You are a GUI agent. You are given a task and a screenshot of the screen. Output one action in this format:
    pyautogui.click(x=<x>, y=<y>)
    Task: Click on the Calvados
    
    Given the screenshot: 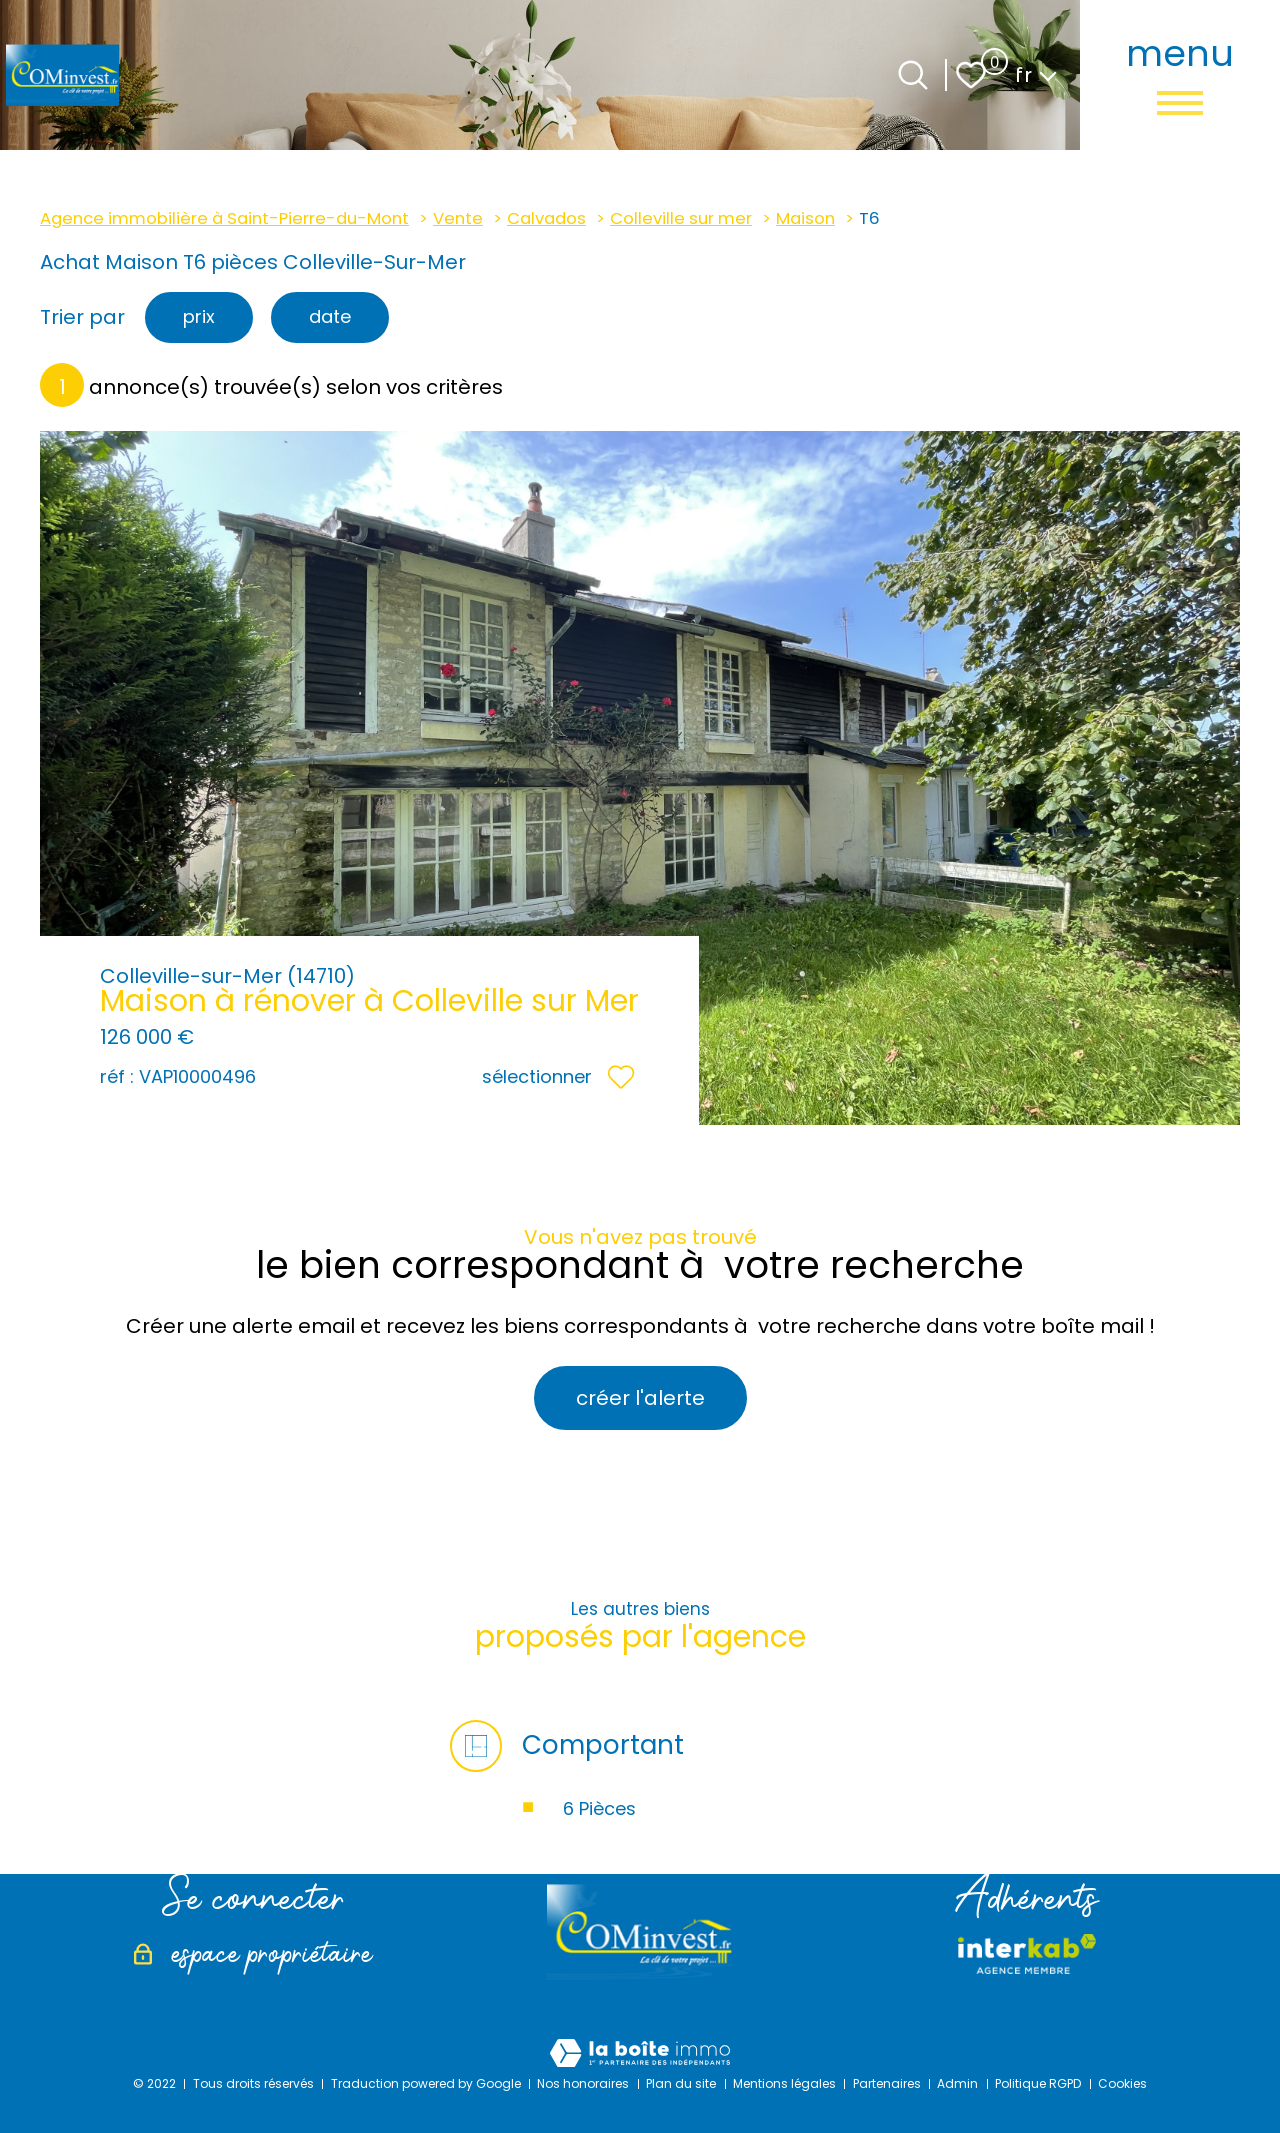 What is the action you would take?
    pyautogui.click(x=546, y=218)
    